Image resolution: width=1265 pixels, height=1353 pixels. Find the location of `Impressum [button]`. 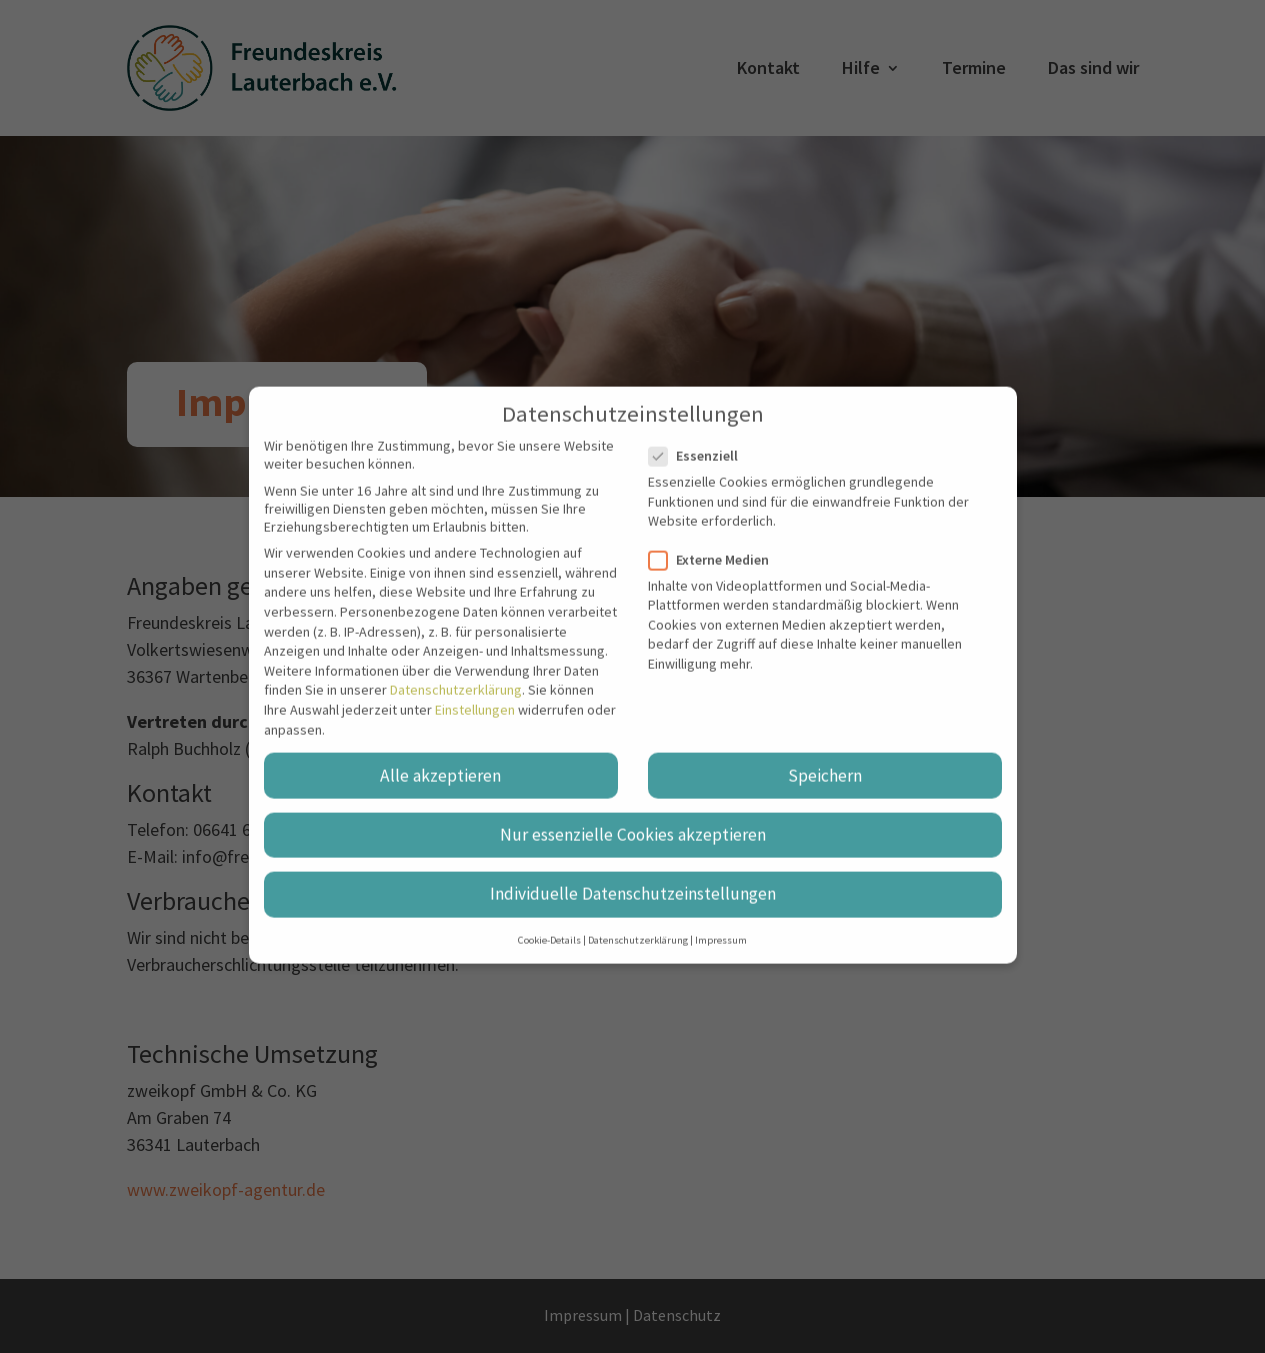

Impressum [button] is located at coordinates (721, 918).